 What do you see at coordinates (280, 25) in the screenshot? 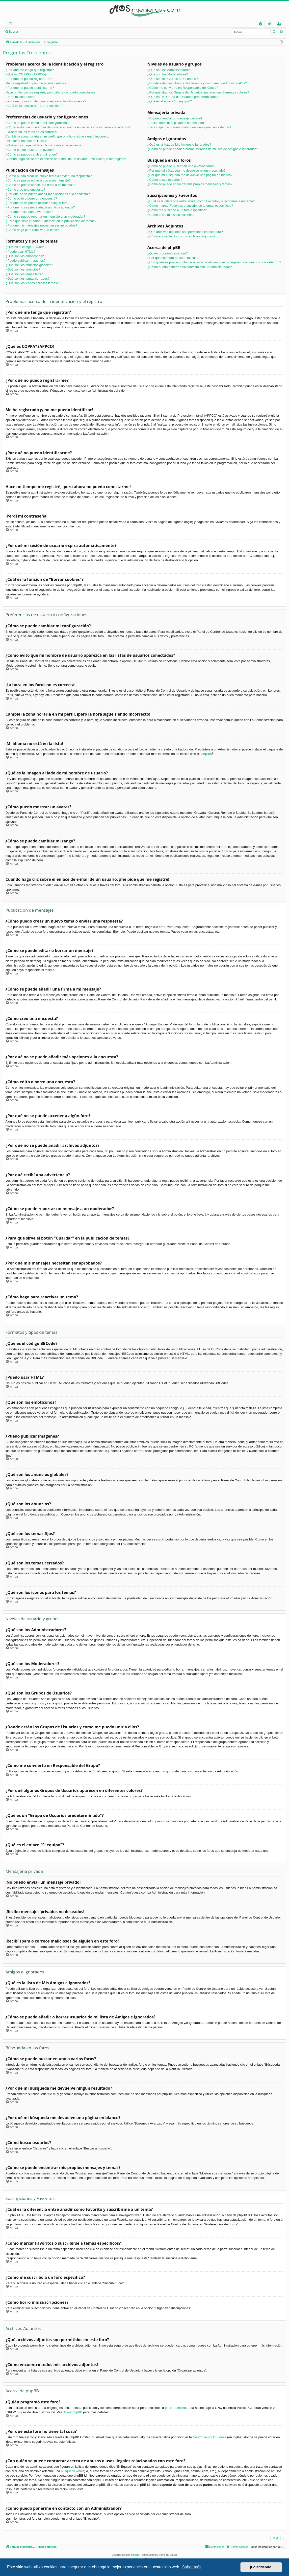
I see `Registrarse [menuitem]` at bounding box center [280, 25].